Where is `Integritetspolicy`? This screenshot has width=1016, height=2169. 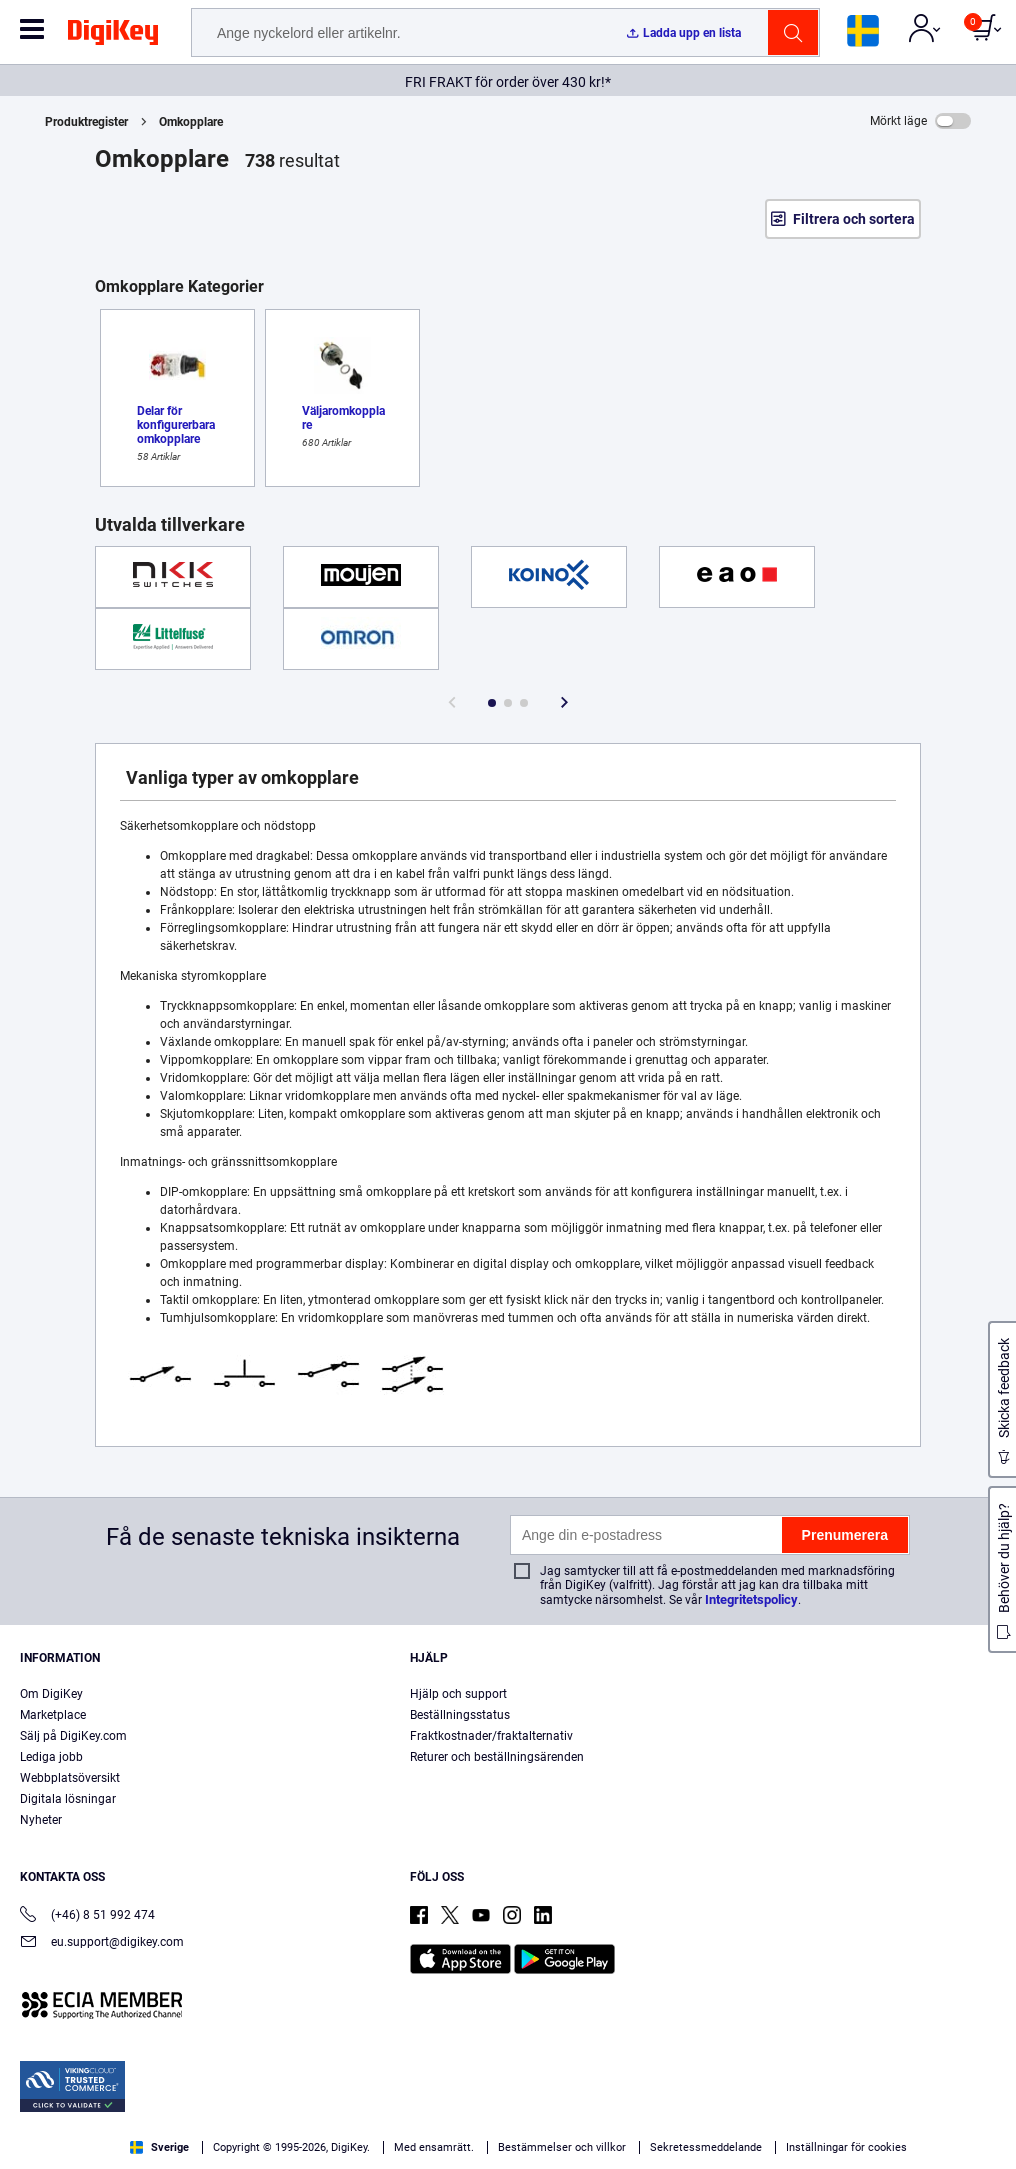 Integritetspolicy is located at coordinates (751, 1599).